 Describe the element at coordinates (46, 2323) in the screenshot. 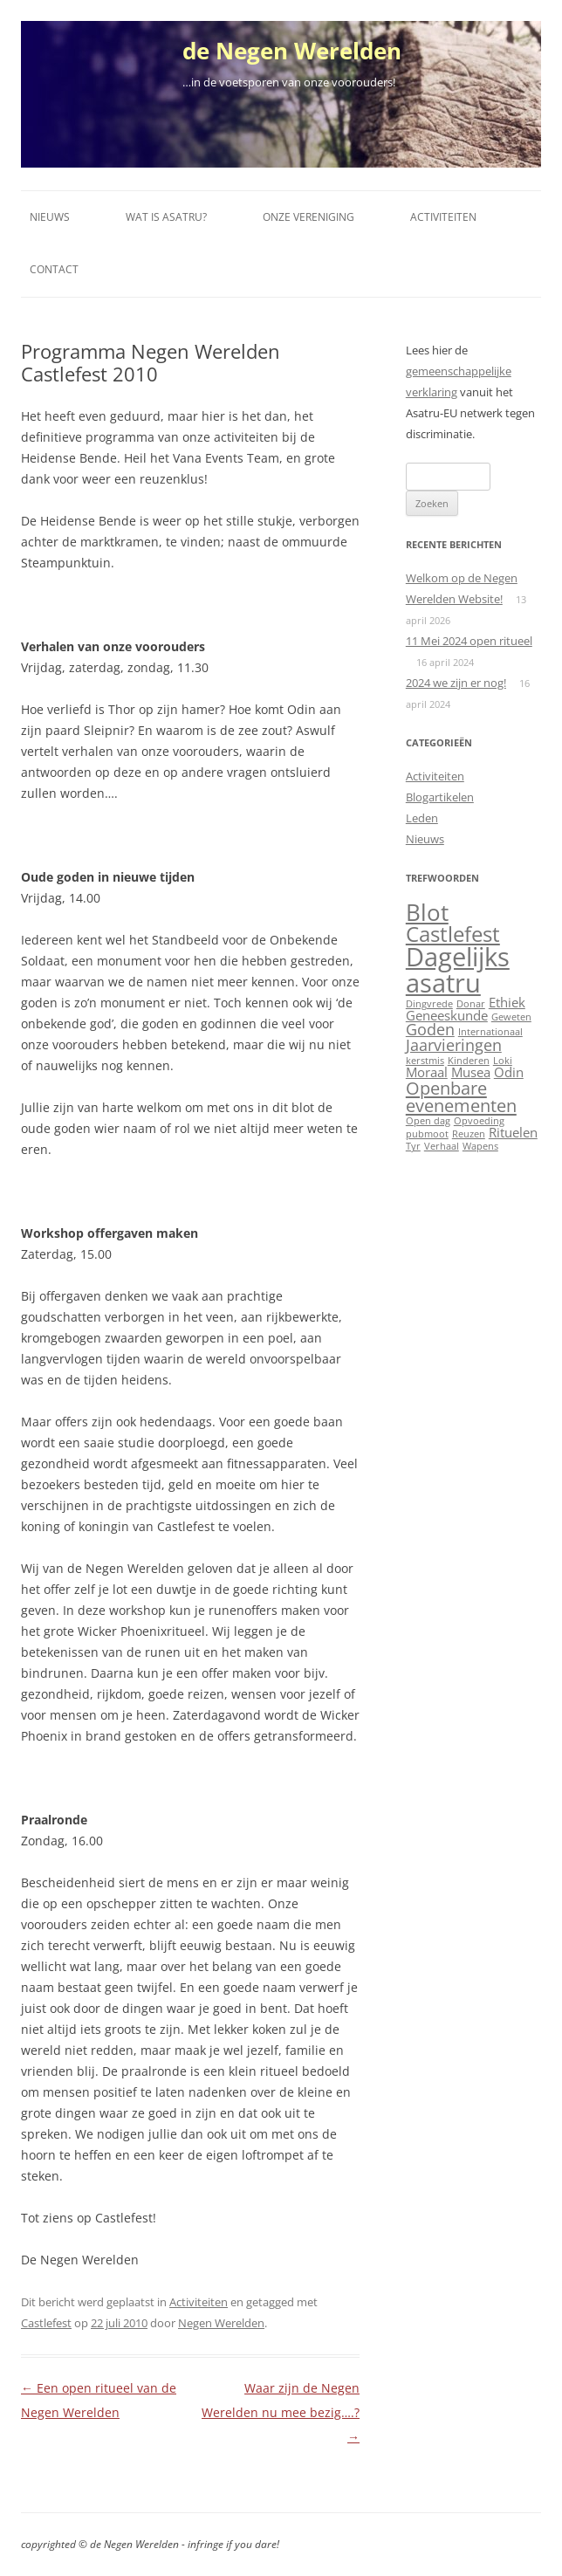

I see `Castlefest` at that location.